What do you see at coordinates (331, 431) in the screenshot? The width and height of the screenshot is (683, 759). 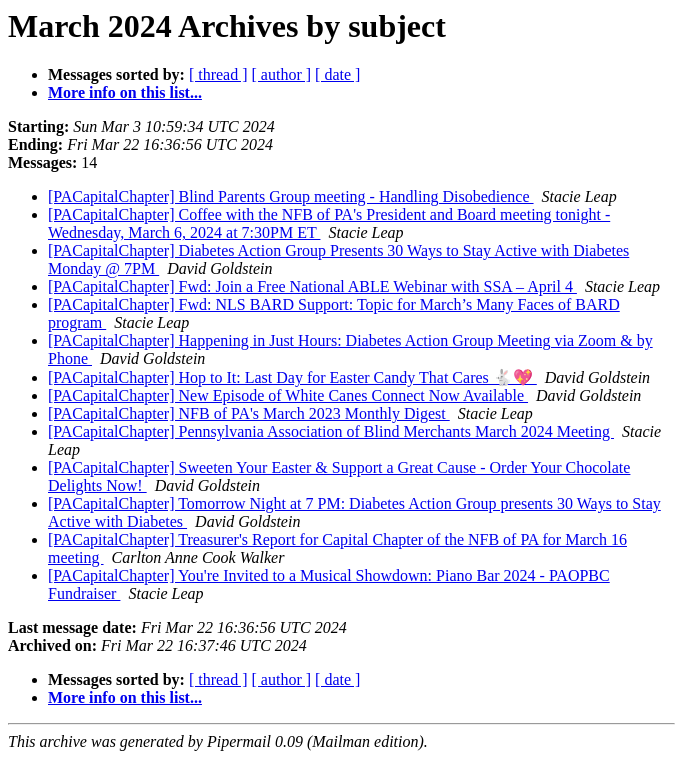 I see `[PACapitalChapter] Pennsylvania Association of Blind Merchants March 2024 Meeting` at bounding box center [331, 431].